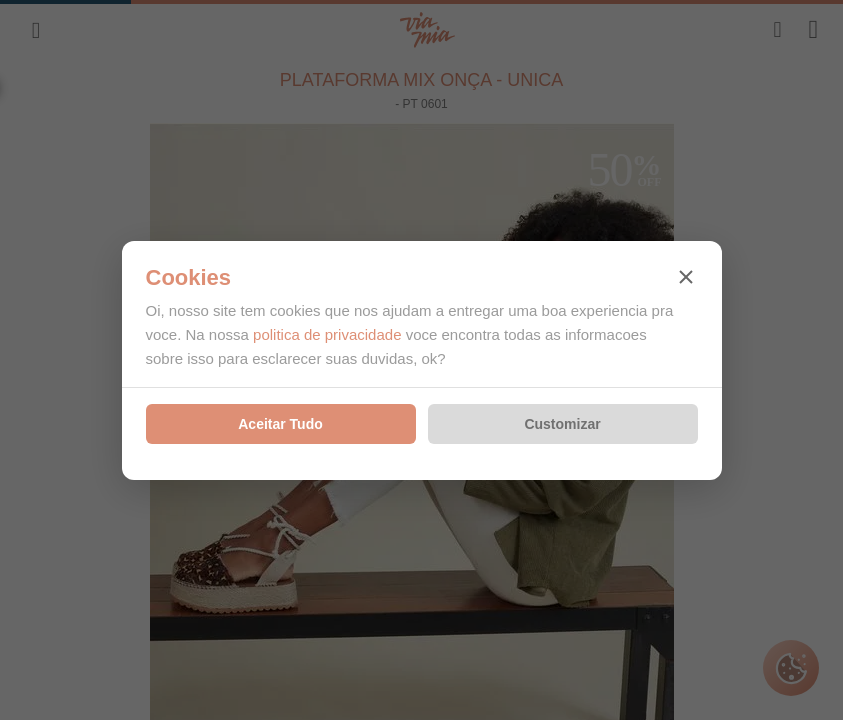 This screenshot has height=720, width=843. I want to click on Aceitar Tudo, so click(280, 424).